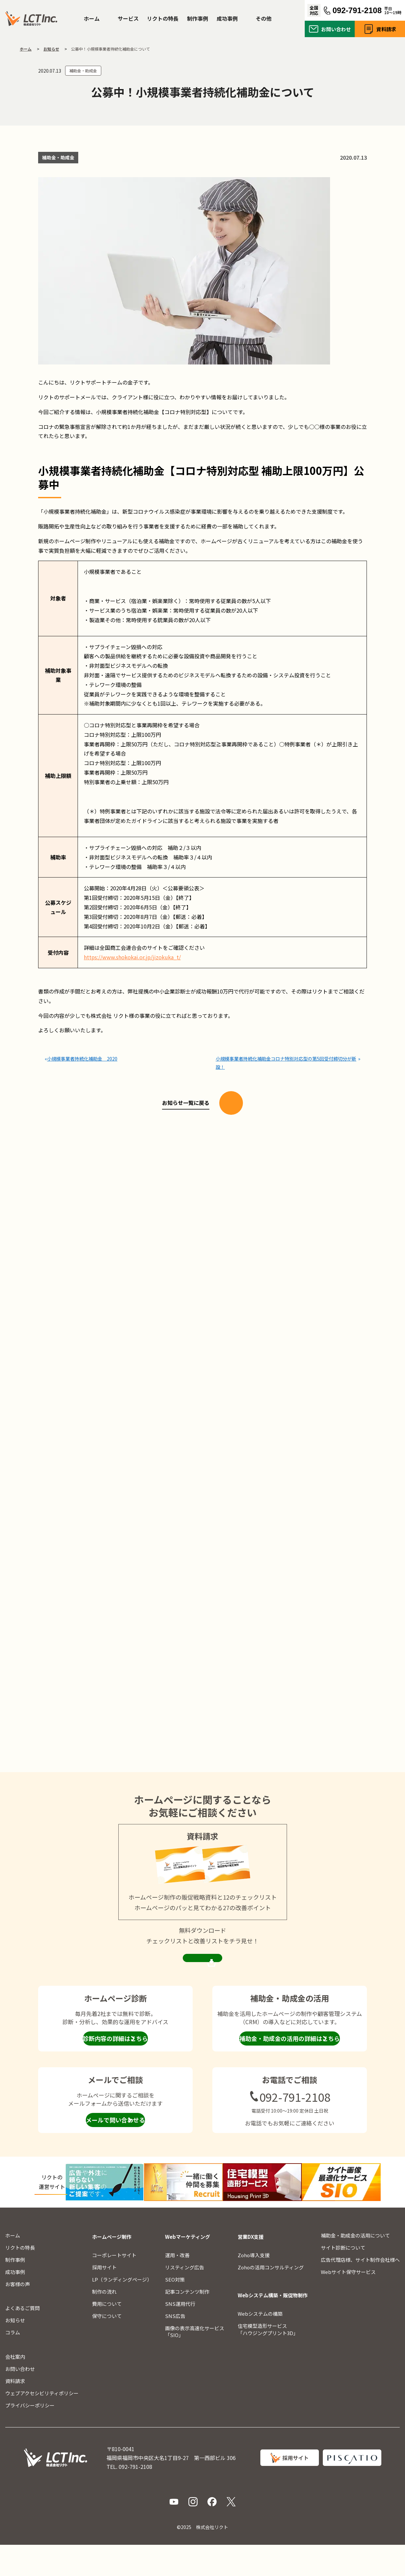 The width and height of the screenshot is (405, 2576). Describe the element at coordinates (355, 2266) in the screenshot. I see `補助金・助成金の活用について` at that location.